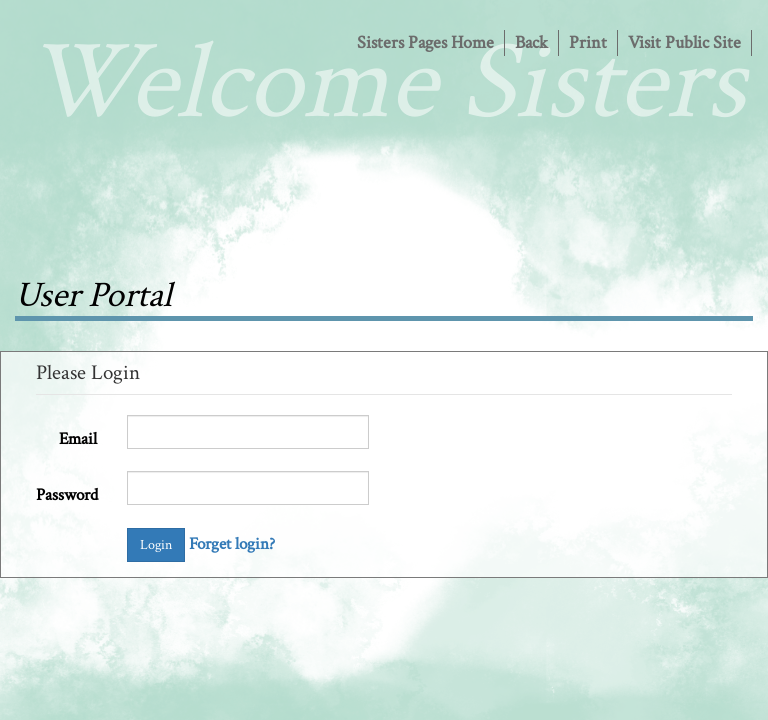  I want to click on Sisters Pages Home, so click(425, 42).